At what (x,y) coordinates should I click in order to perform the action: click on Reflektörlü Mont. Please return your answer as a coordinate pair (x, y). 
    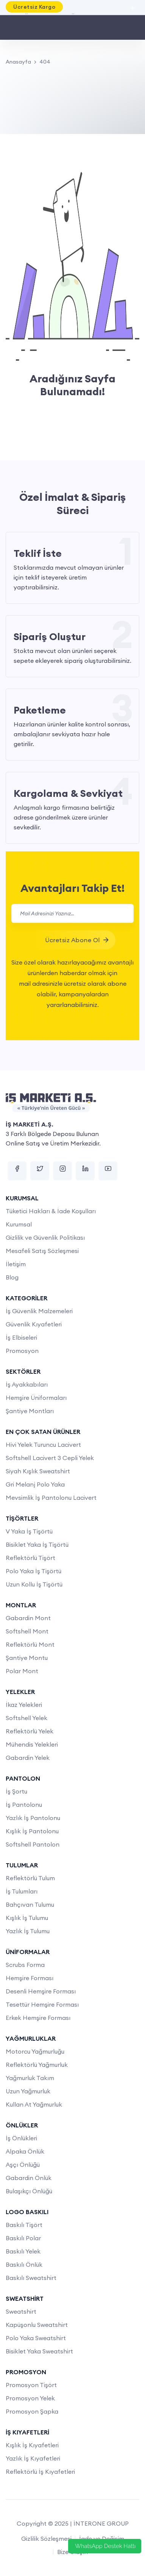
    Looking at the image, I should click on (30, 1644).